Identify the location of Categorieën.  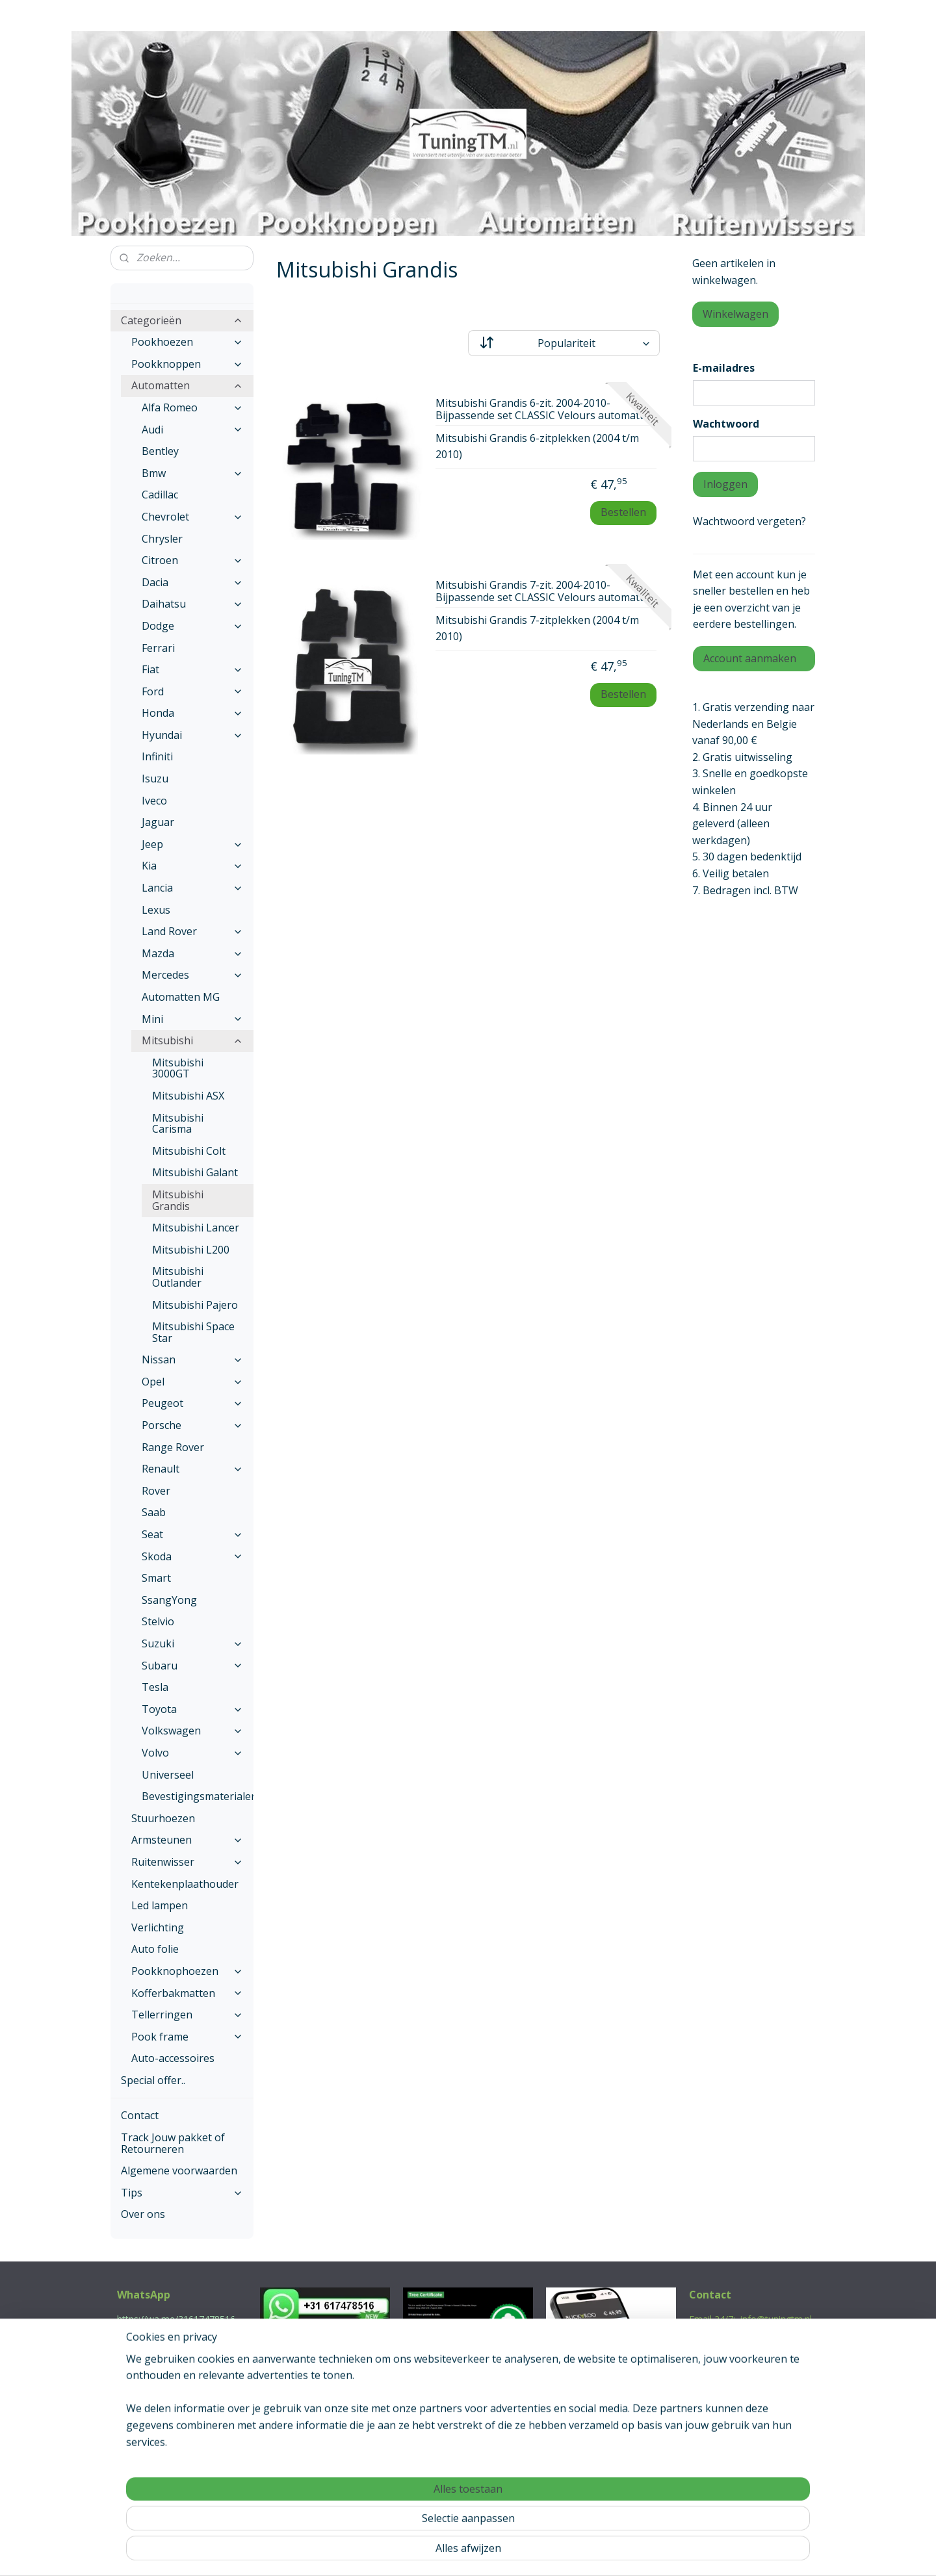
(182, 320).